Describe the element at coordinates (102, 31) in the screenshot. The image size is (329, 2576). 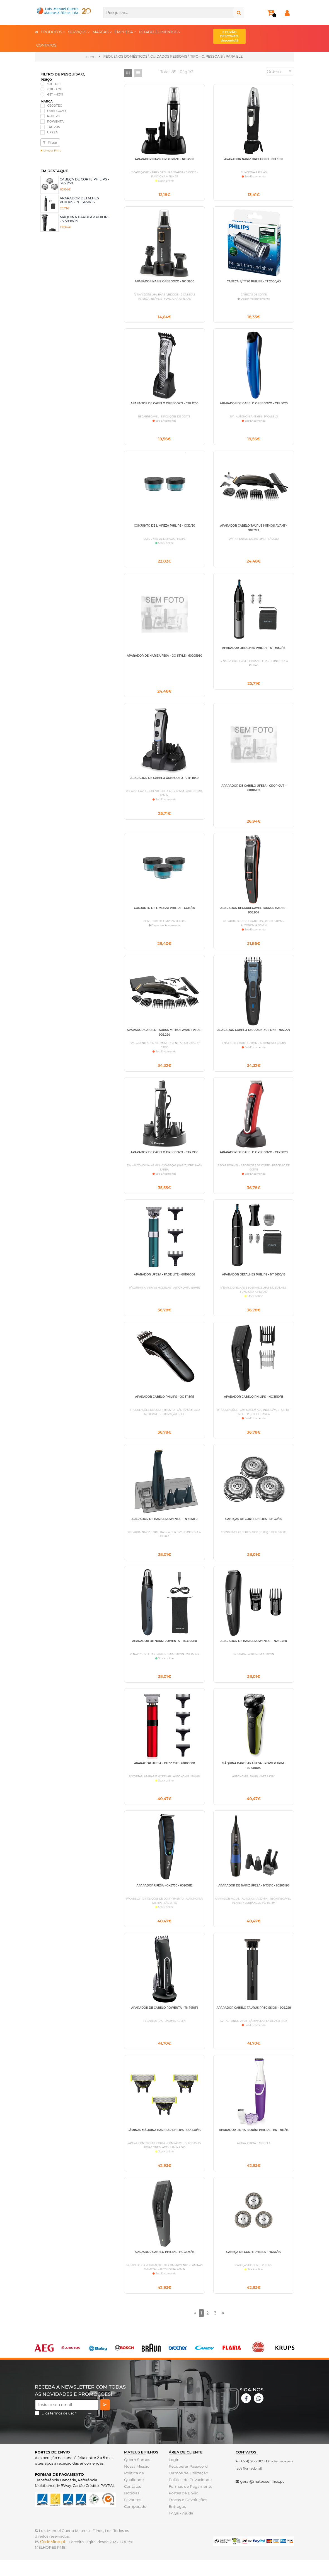
I see `MARCAS` at that location.